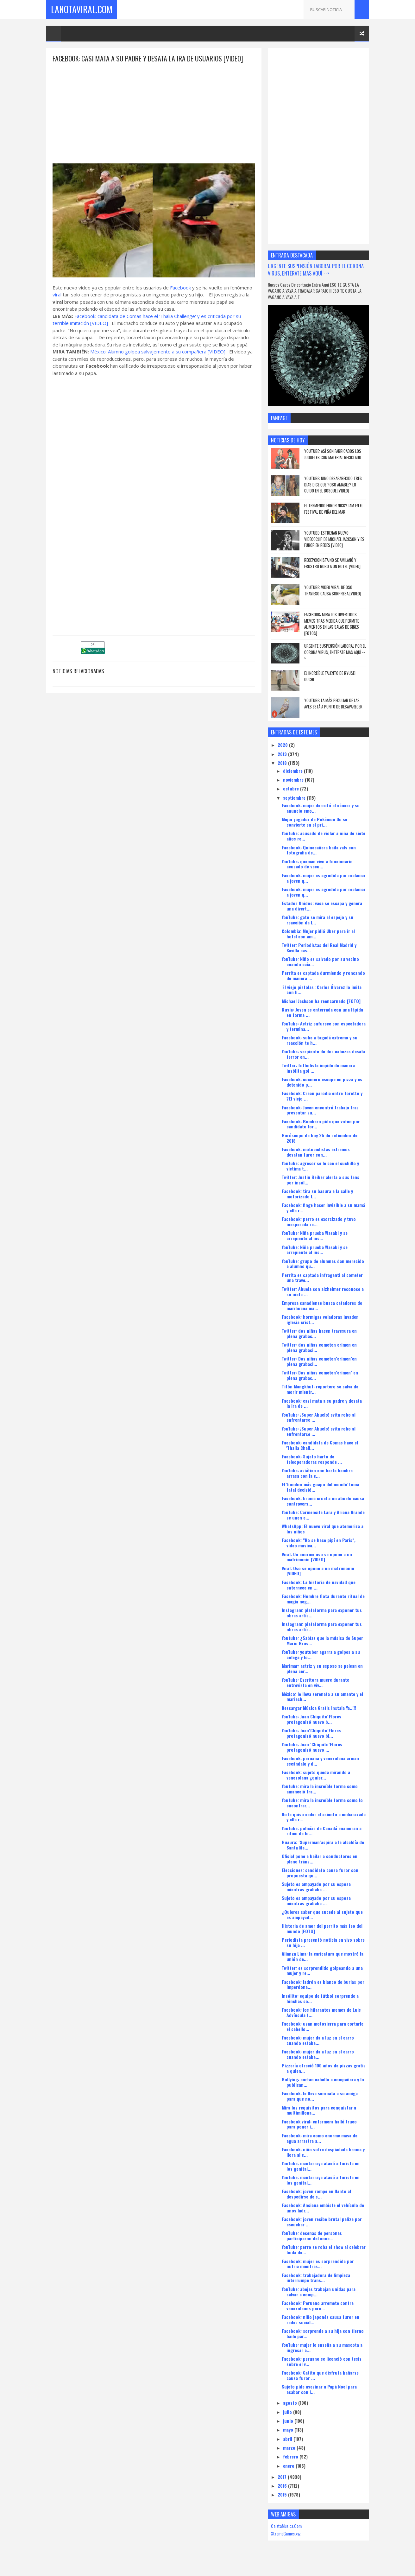 This screenshot has width=415, height=2576. What do you see at coordinates (320, 1110) in the screenshot?
I see `Facebook: Joven encontró trabajo tras presentar su...` at bounding box center [320, 1110].